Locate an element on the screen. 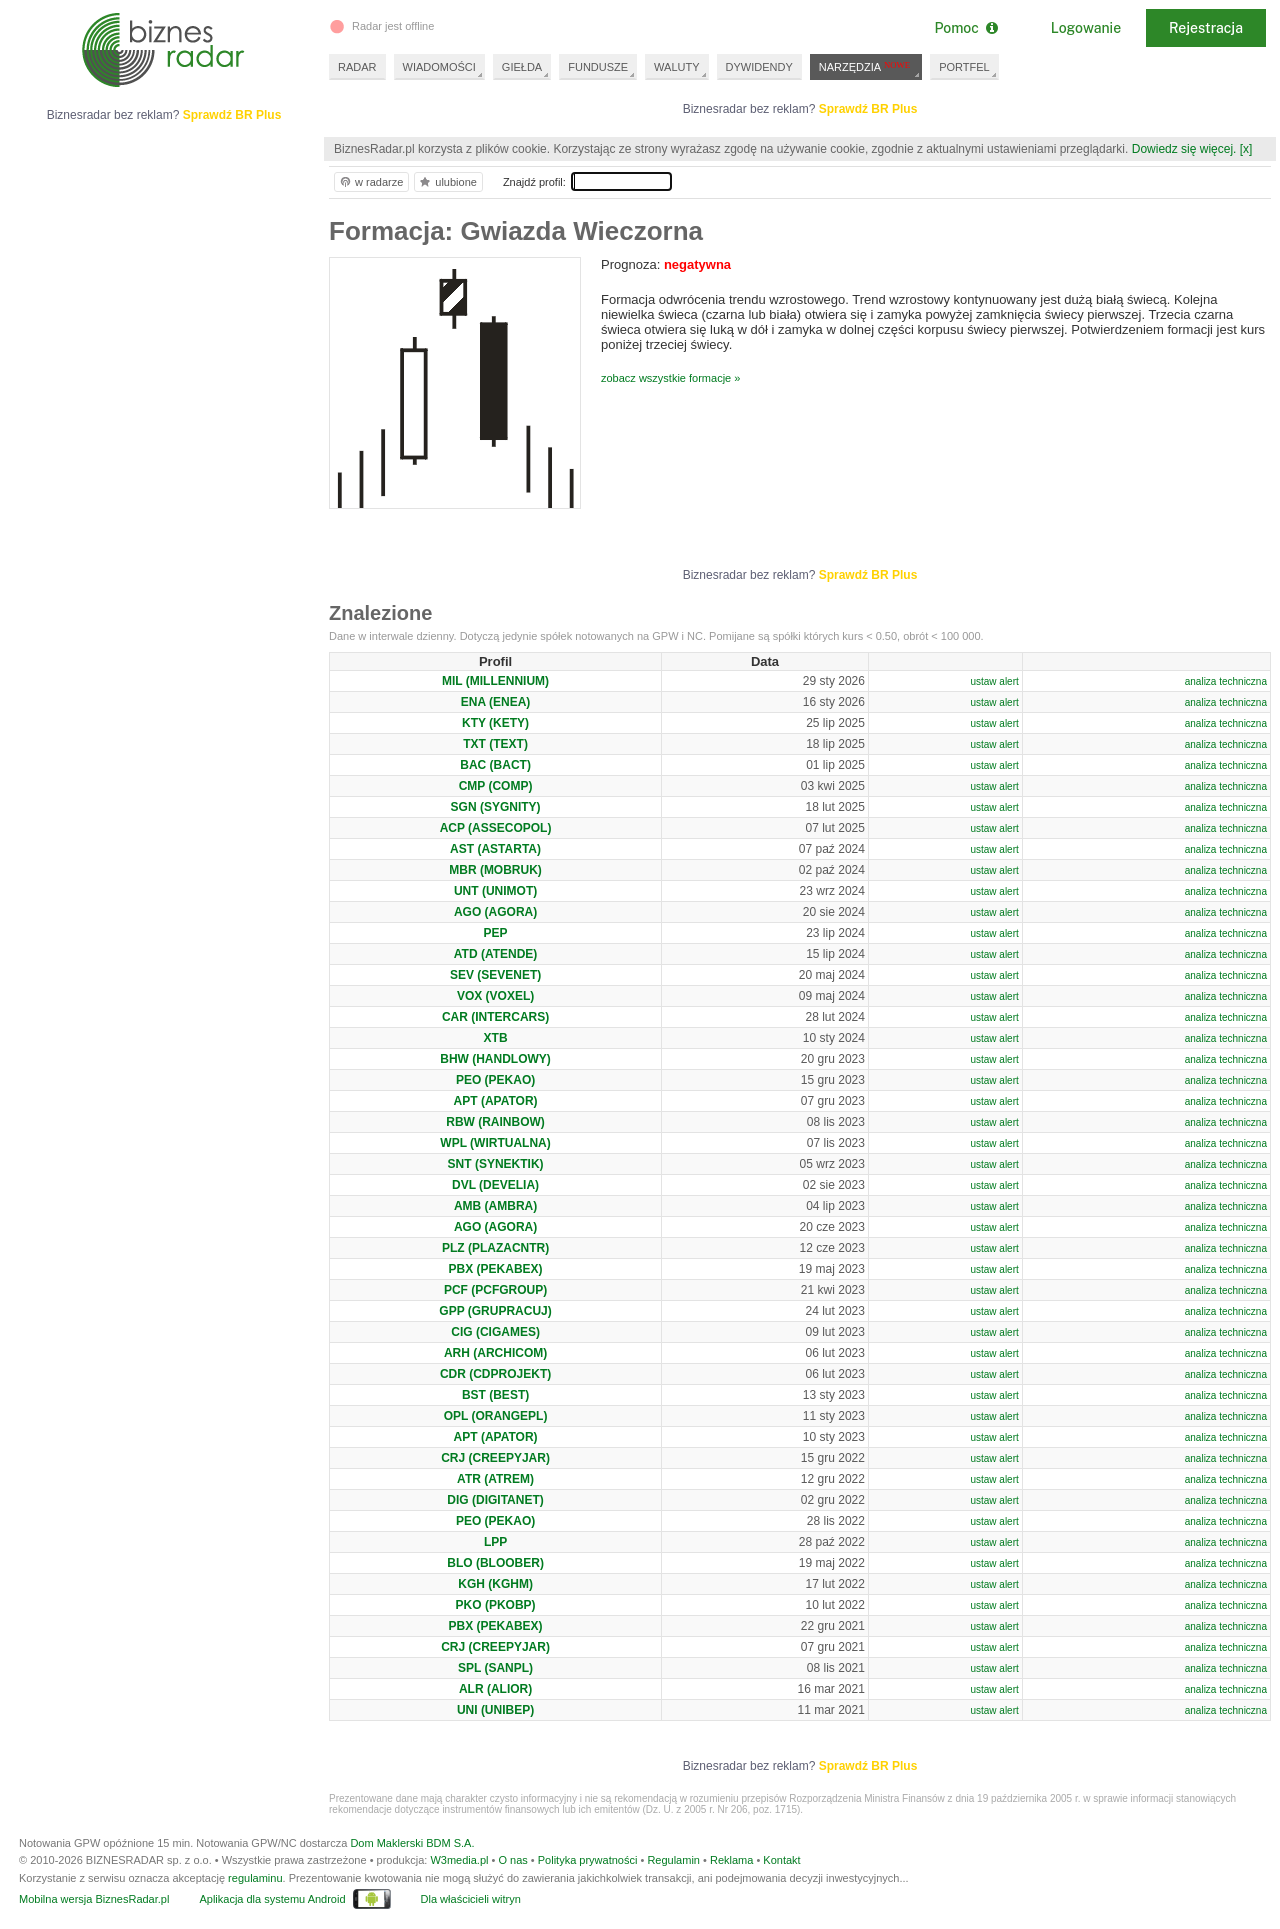  Rejestracja is located at coordinates (1206, 28).